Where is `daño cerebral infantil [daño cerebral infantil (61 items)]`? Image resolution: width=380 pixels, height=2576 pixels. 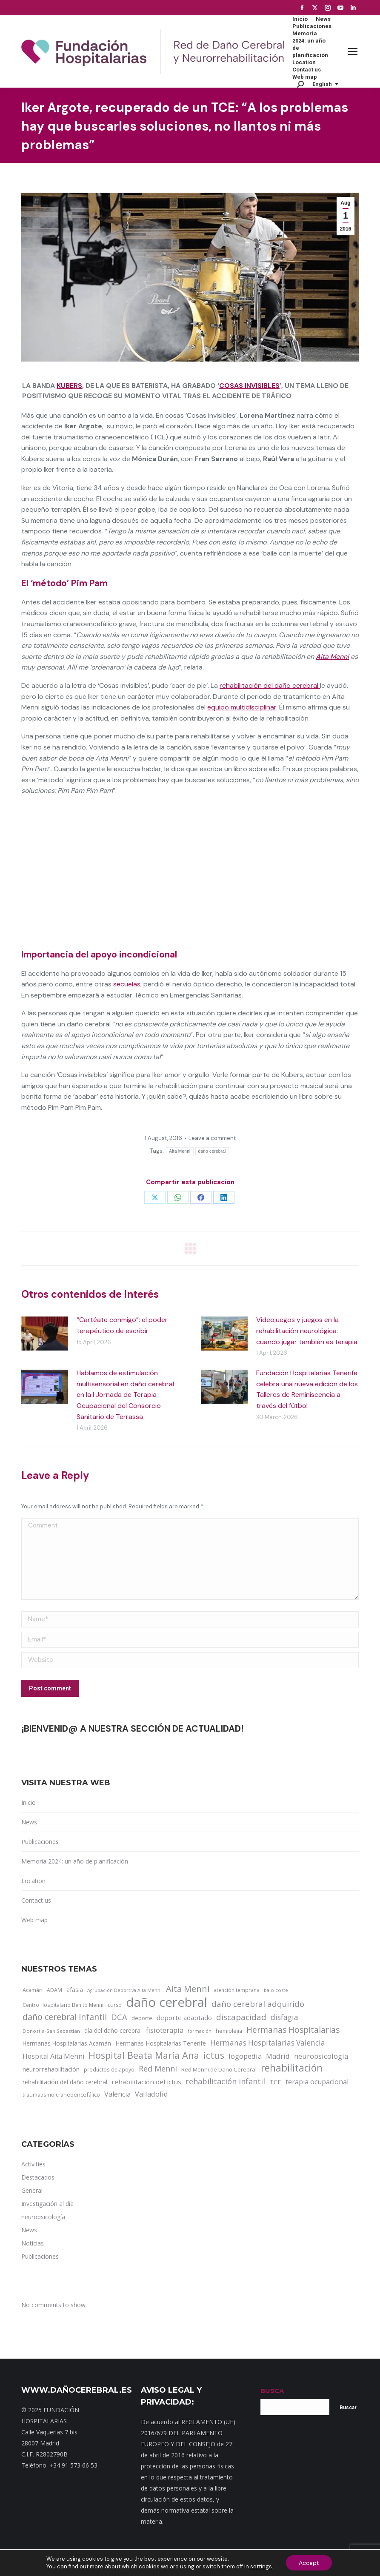 daño cerebral infantil [daño cerebral infantil (61 items)] is located at coordinates (65, 2017).